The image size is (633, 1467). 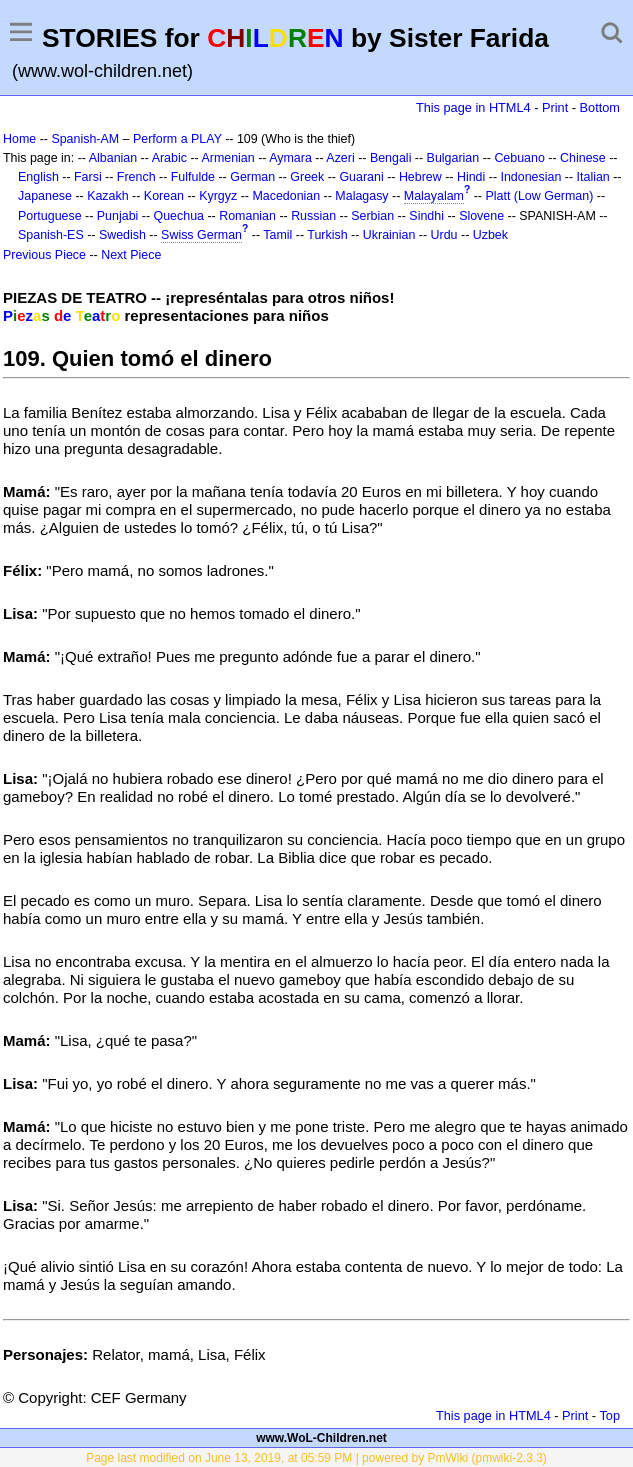 I want to click on Slovene, so click(x=481, y=216).